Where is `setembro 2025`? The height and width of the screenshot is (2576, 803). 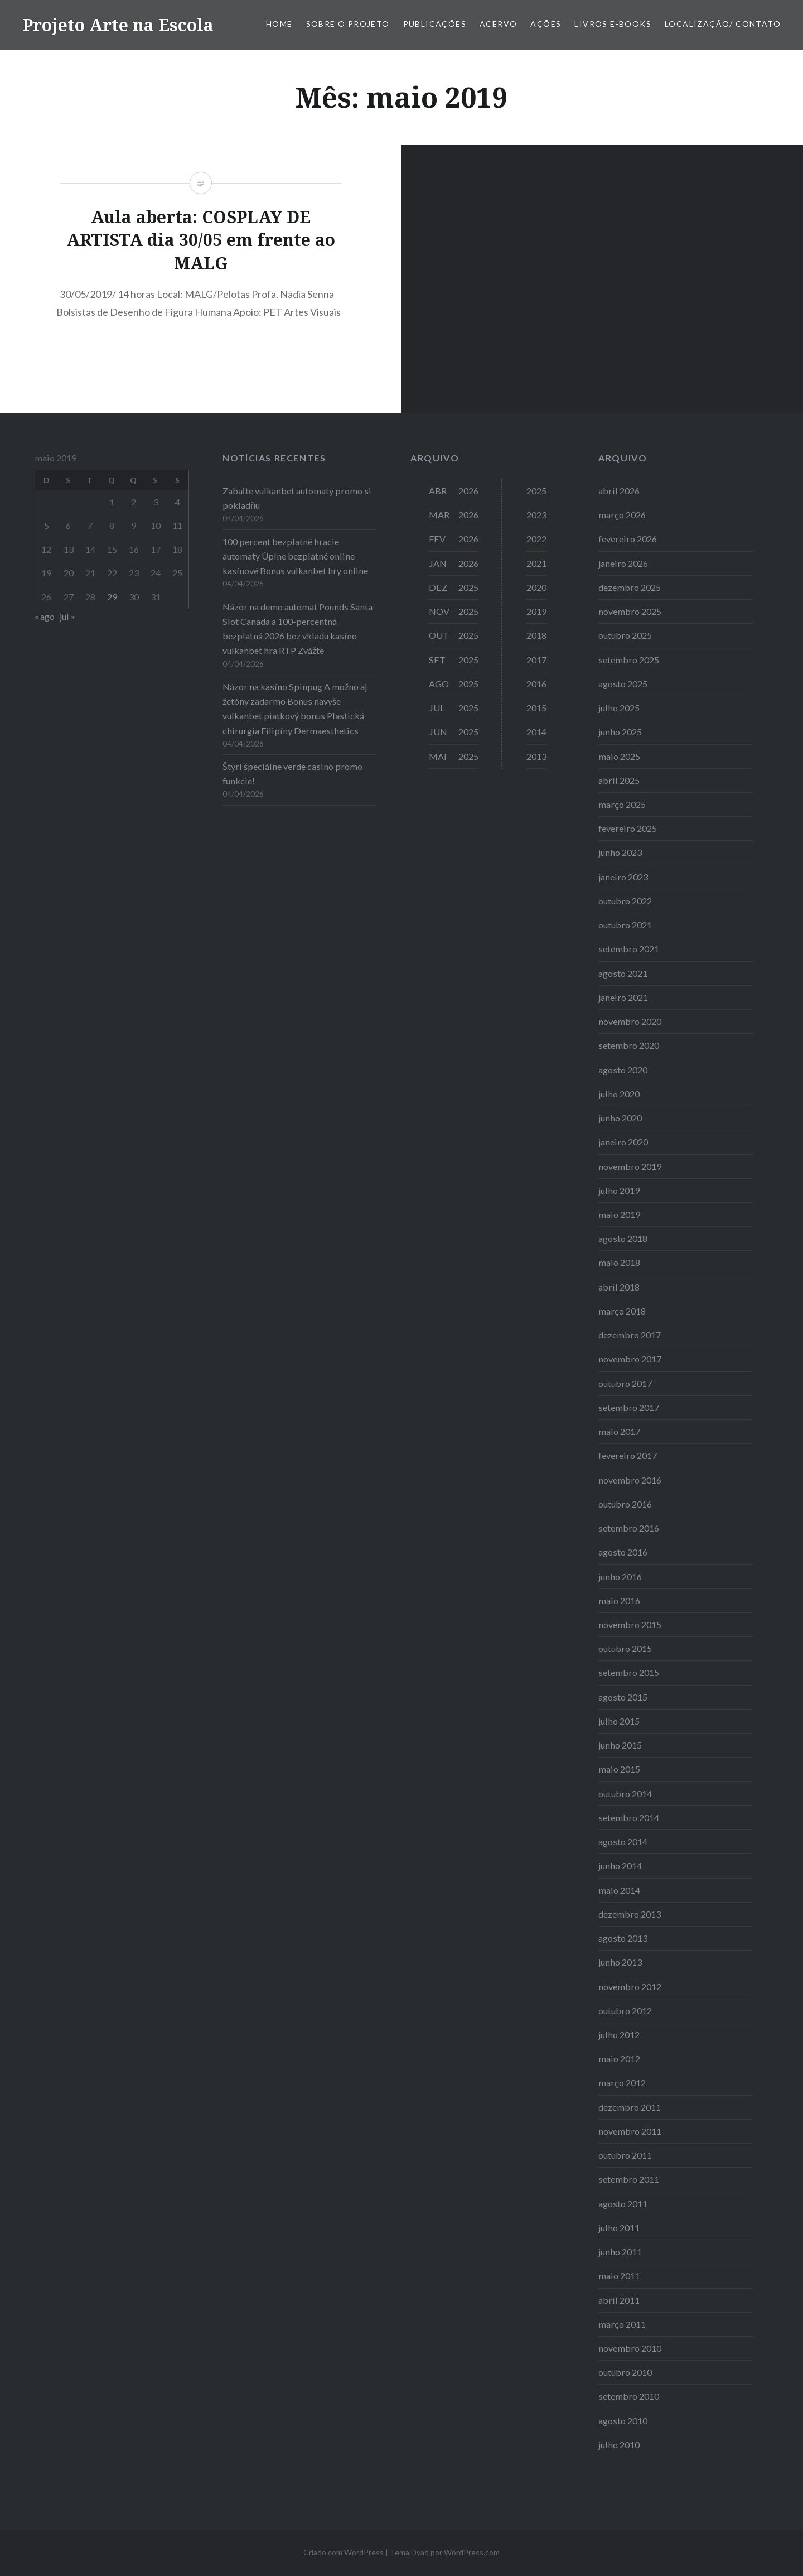
setembro 2025 is located at coordinates (628, 659).